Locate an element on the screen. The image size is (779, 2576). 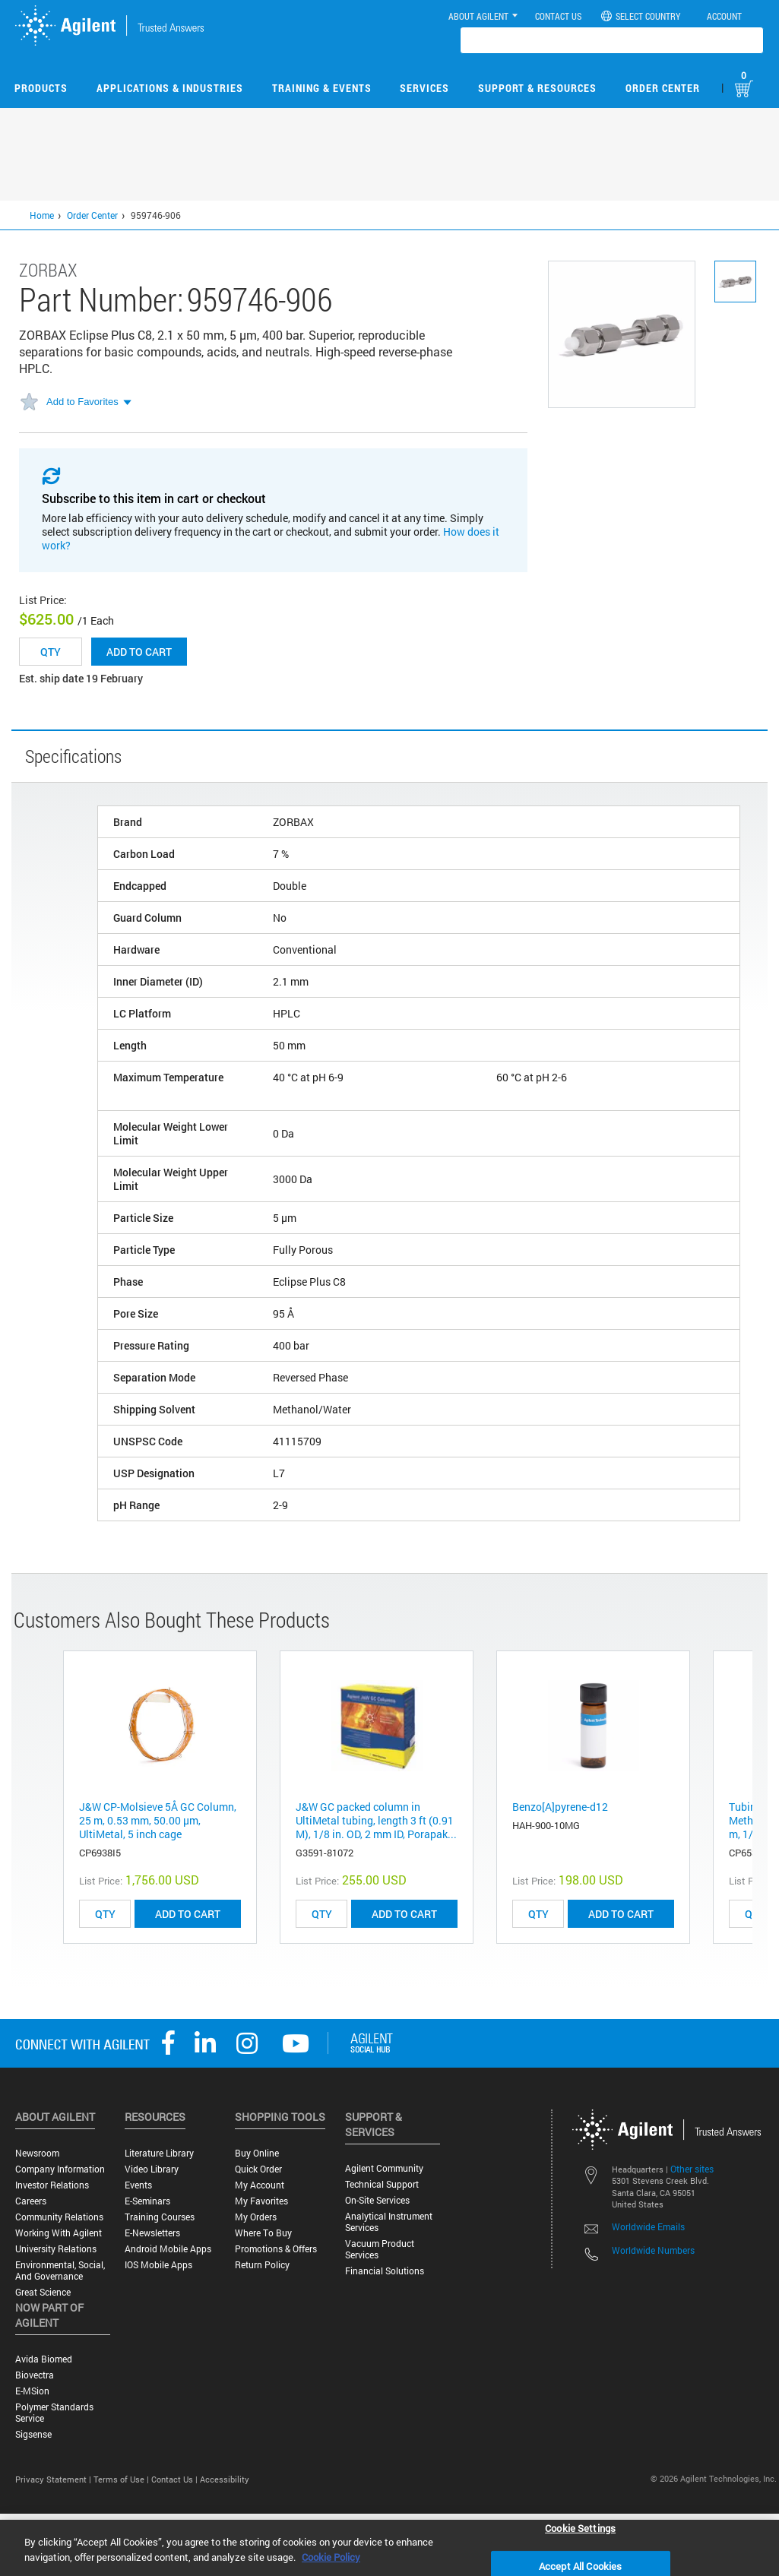
E-Seminars is located at coordinates (147, 2201).